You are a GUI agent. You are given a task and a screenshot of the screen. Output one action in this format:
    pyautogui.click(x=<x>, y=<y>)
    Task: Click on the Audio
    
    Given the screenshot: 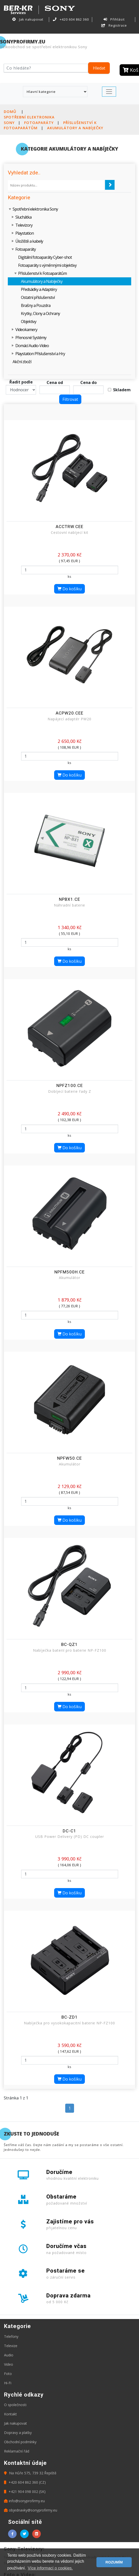 What is the action you would take?
    pyautogui.click(x=8, y=2355)
    